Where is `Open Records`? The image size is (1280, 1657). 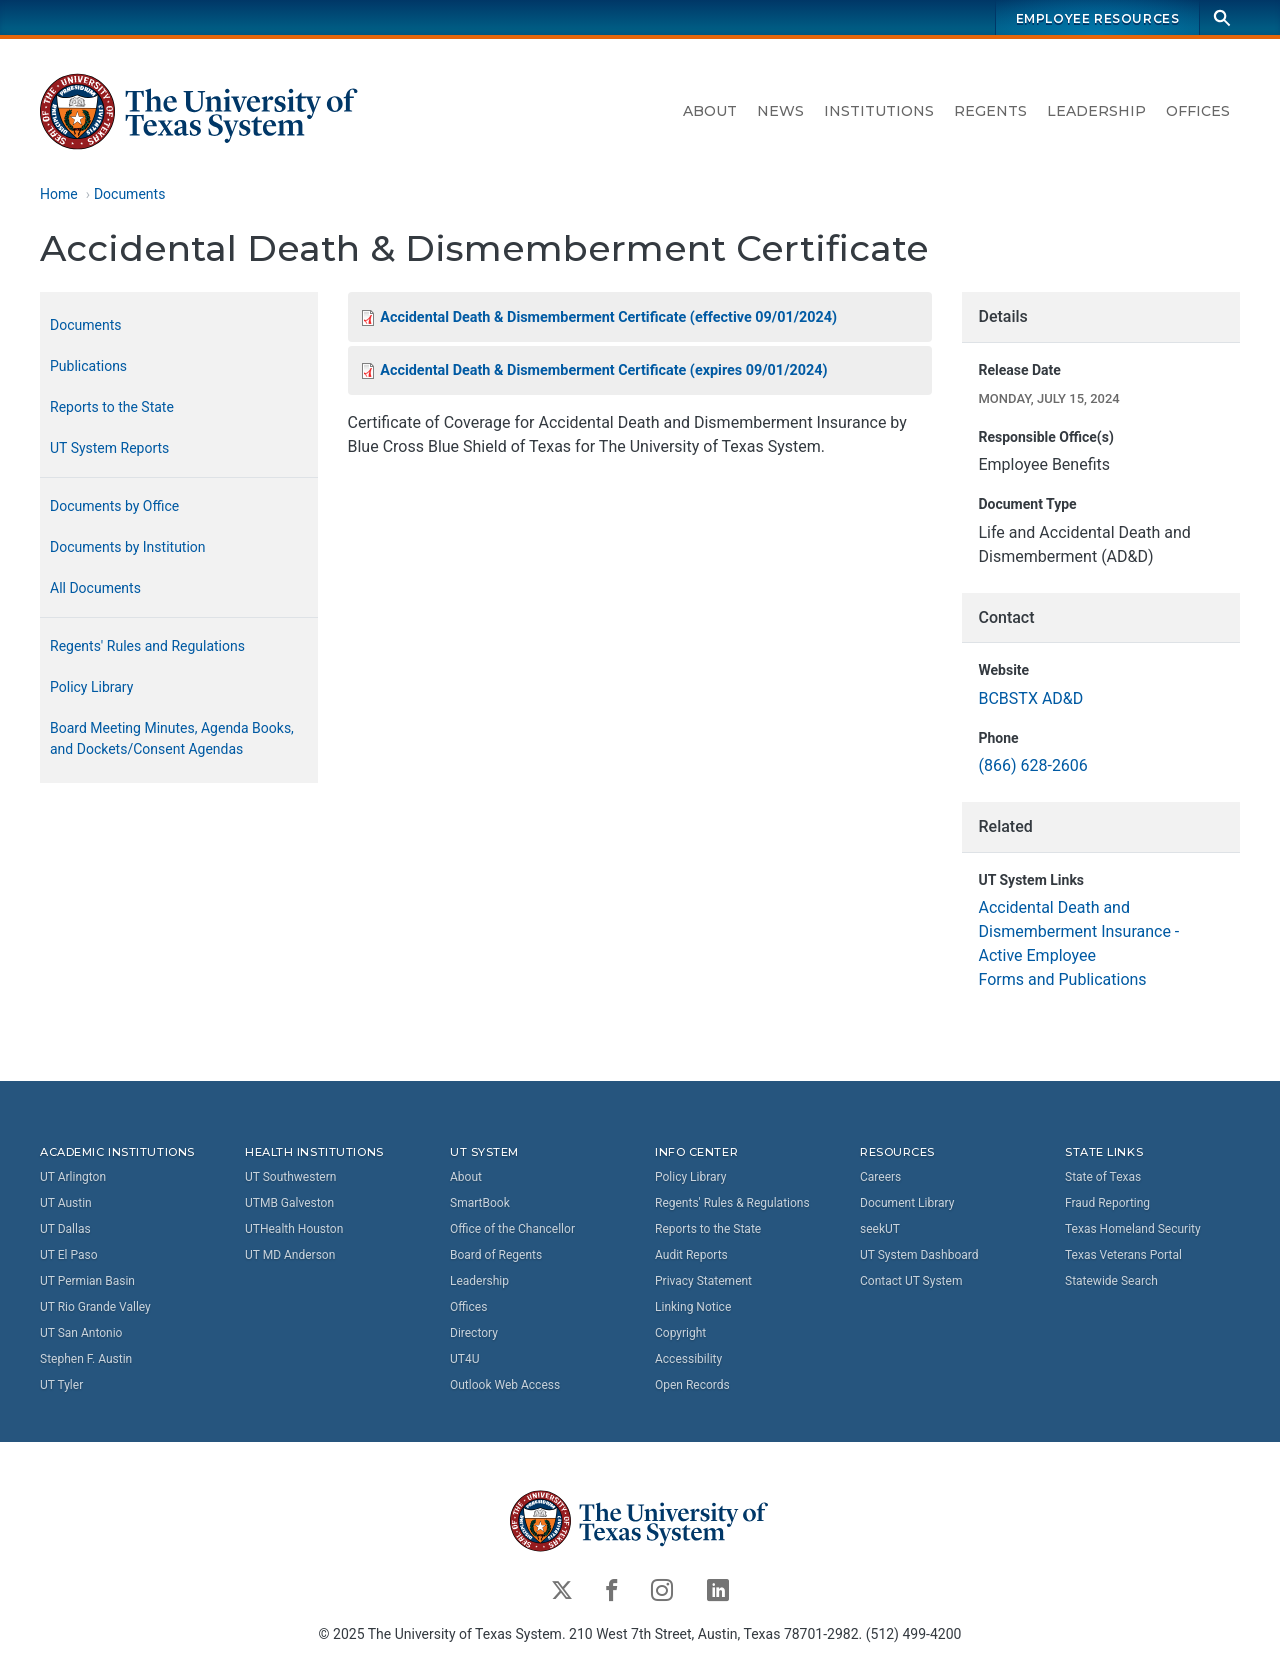
Open Records is located at coordinates (692, 1384).